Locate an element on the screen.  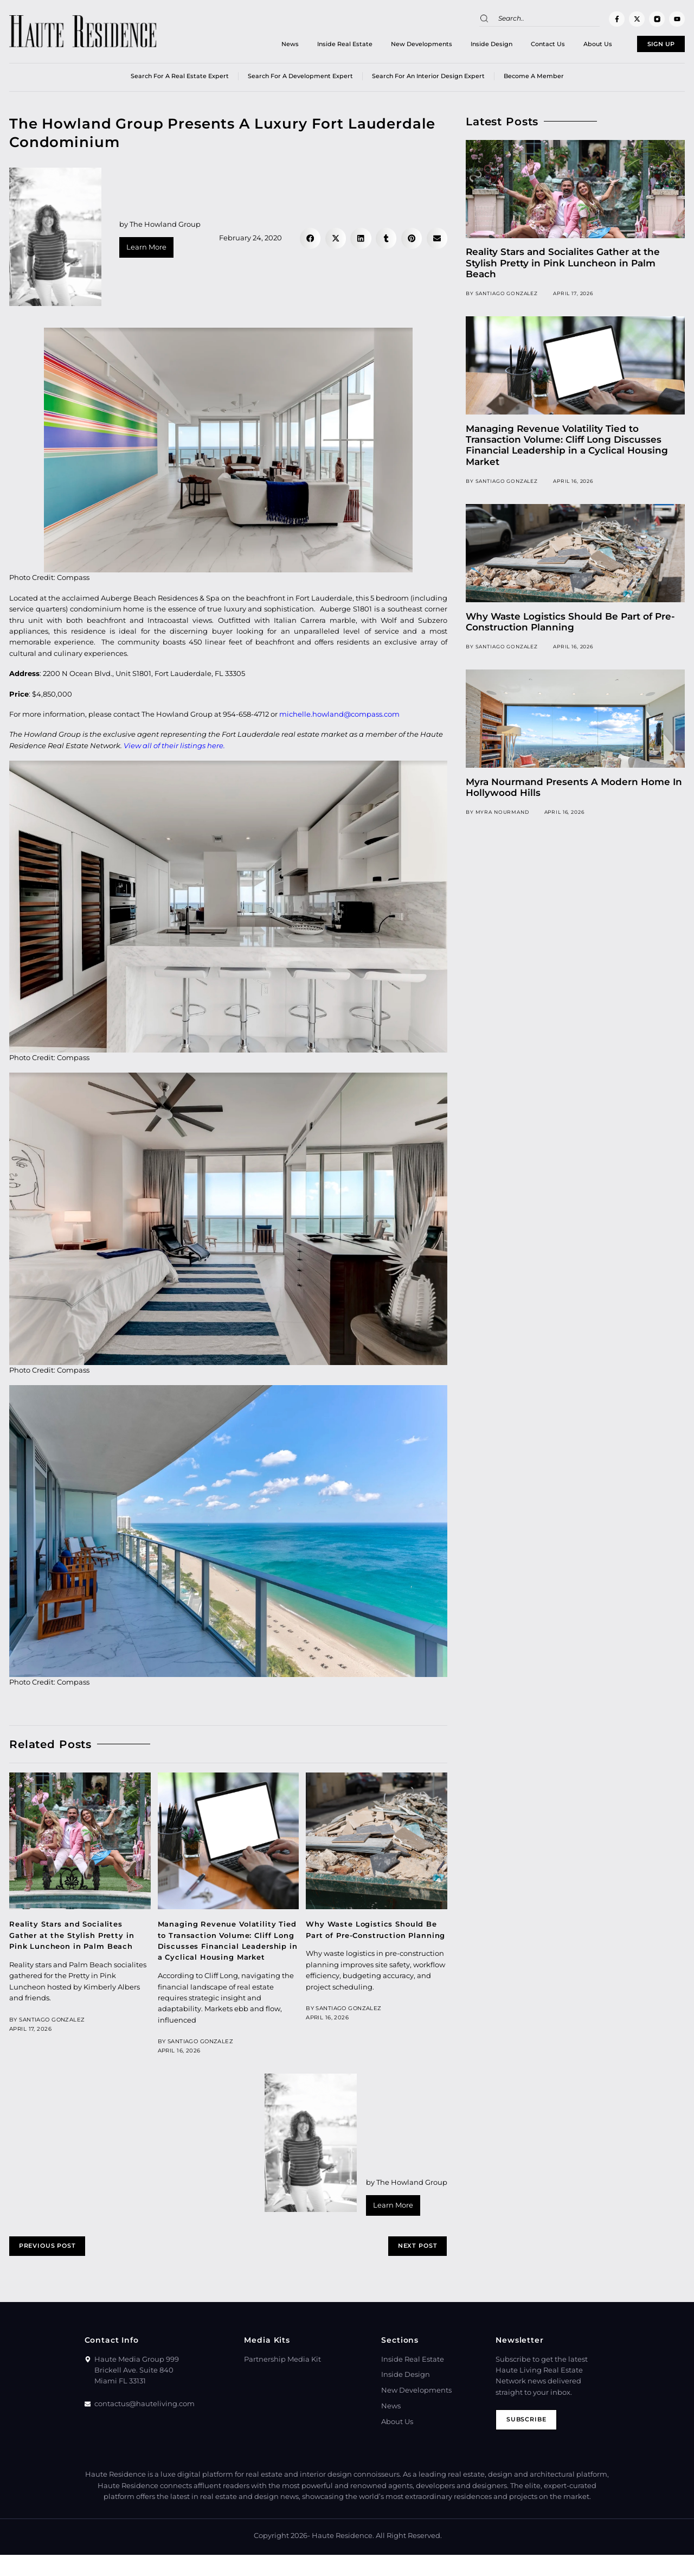
Reality Stars and Socialites Gather at the Stylish Pretty in Pink Luncheon in Palm Beach is located at coordinates (75, 1940).